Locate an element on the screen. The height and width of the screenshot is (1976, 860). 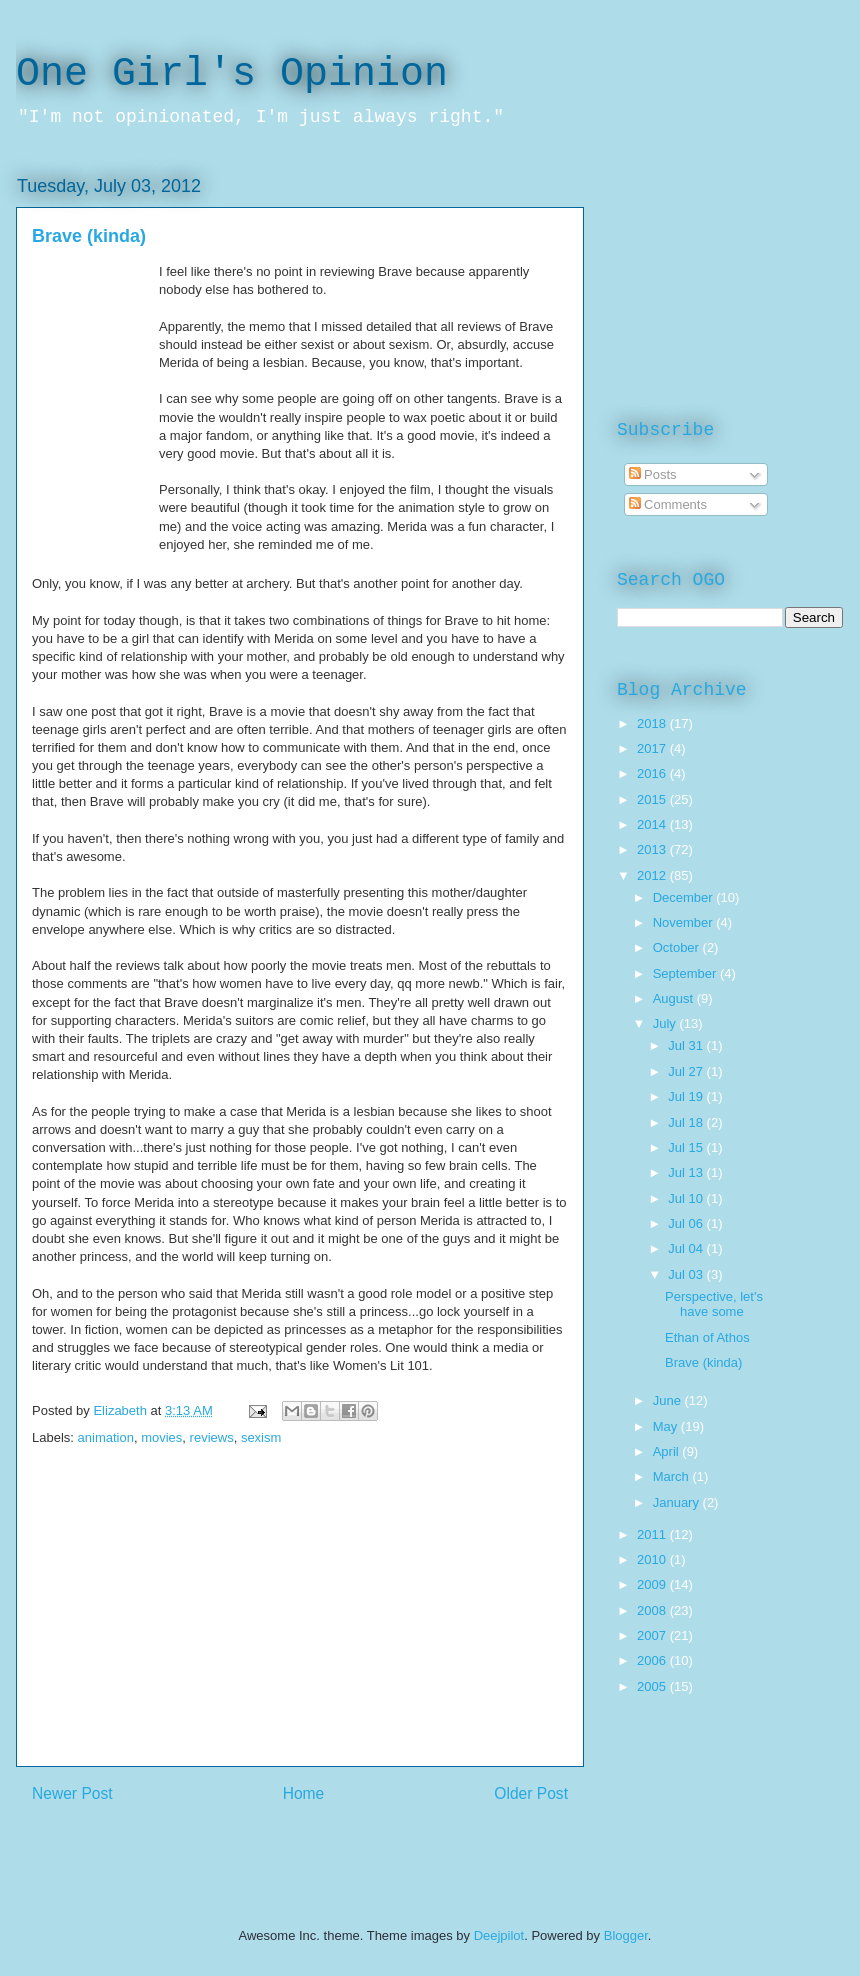
2010 is located at coordinates (653, 1559).